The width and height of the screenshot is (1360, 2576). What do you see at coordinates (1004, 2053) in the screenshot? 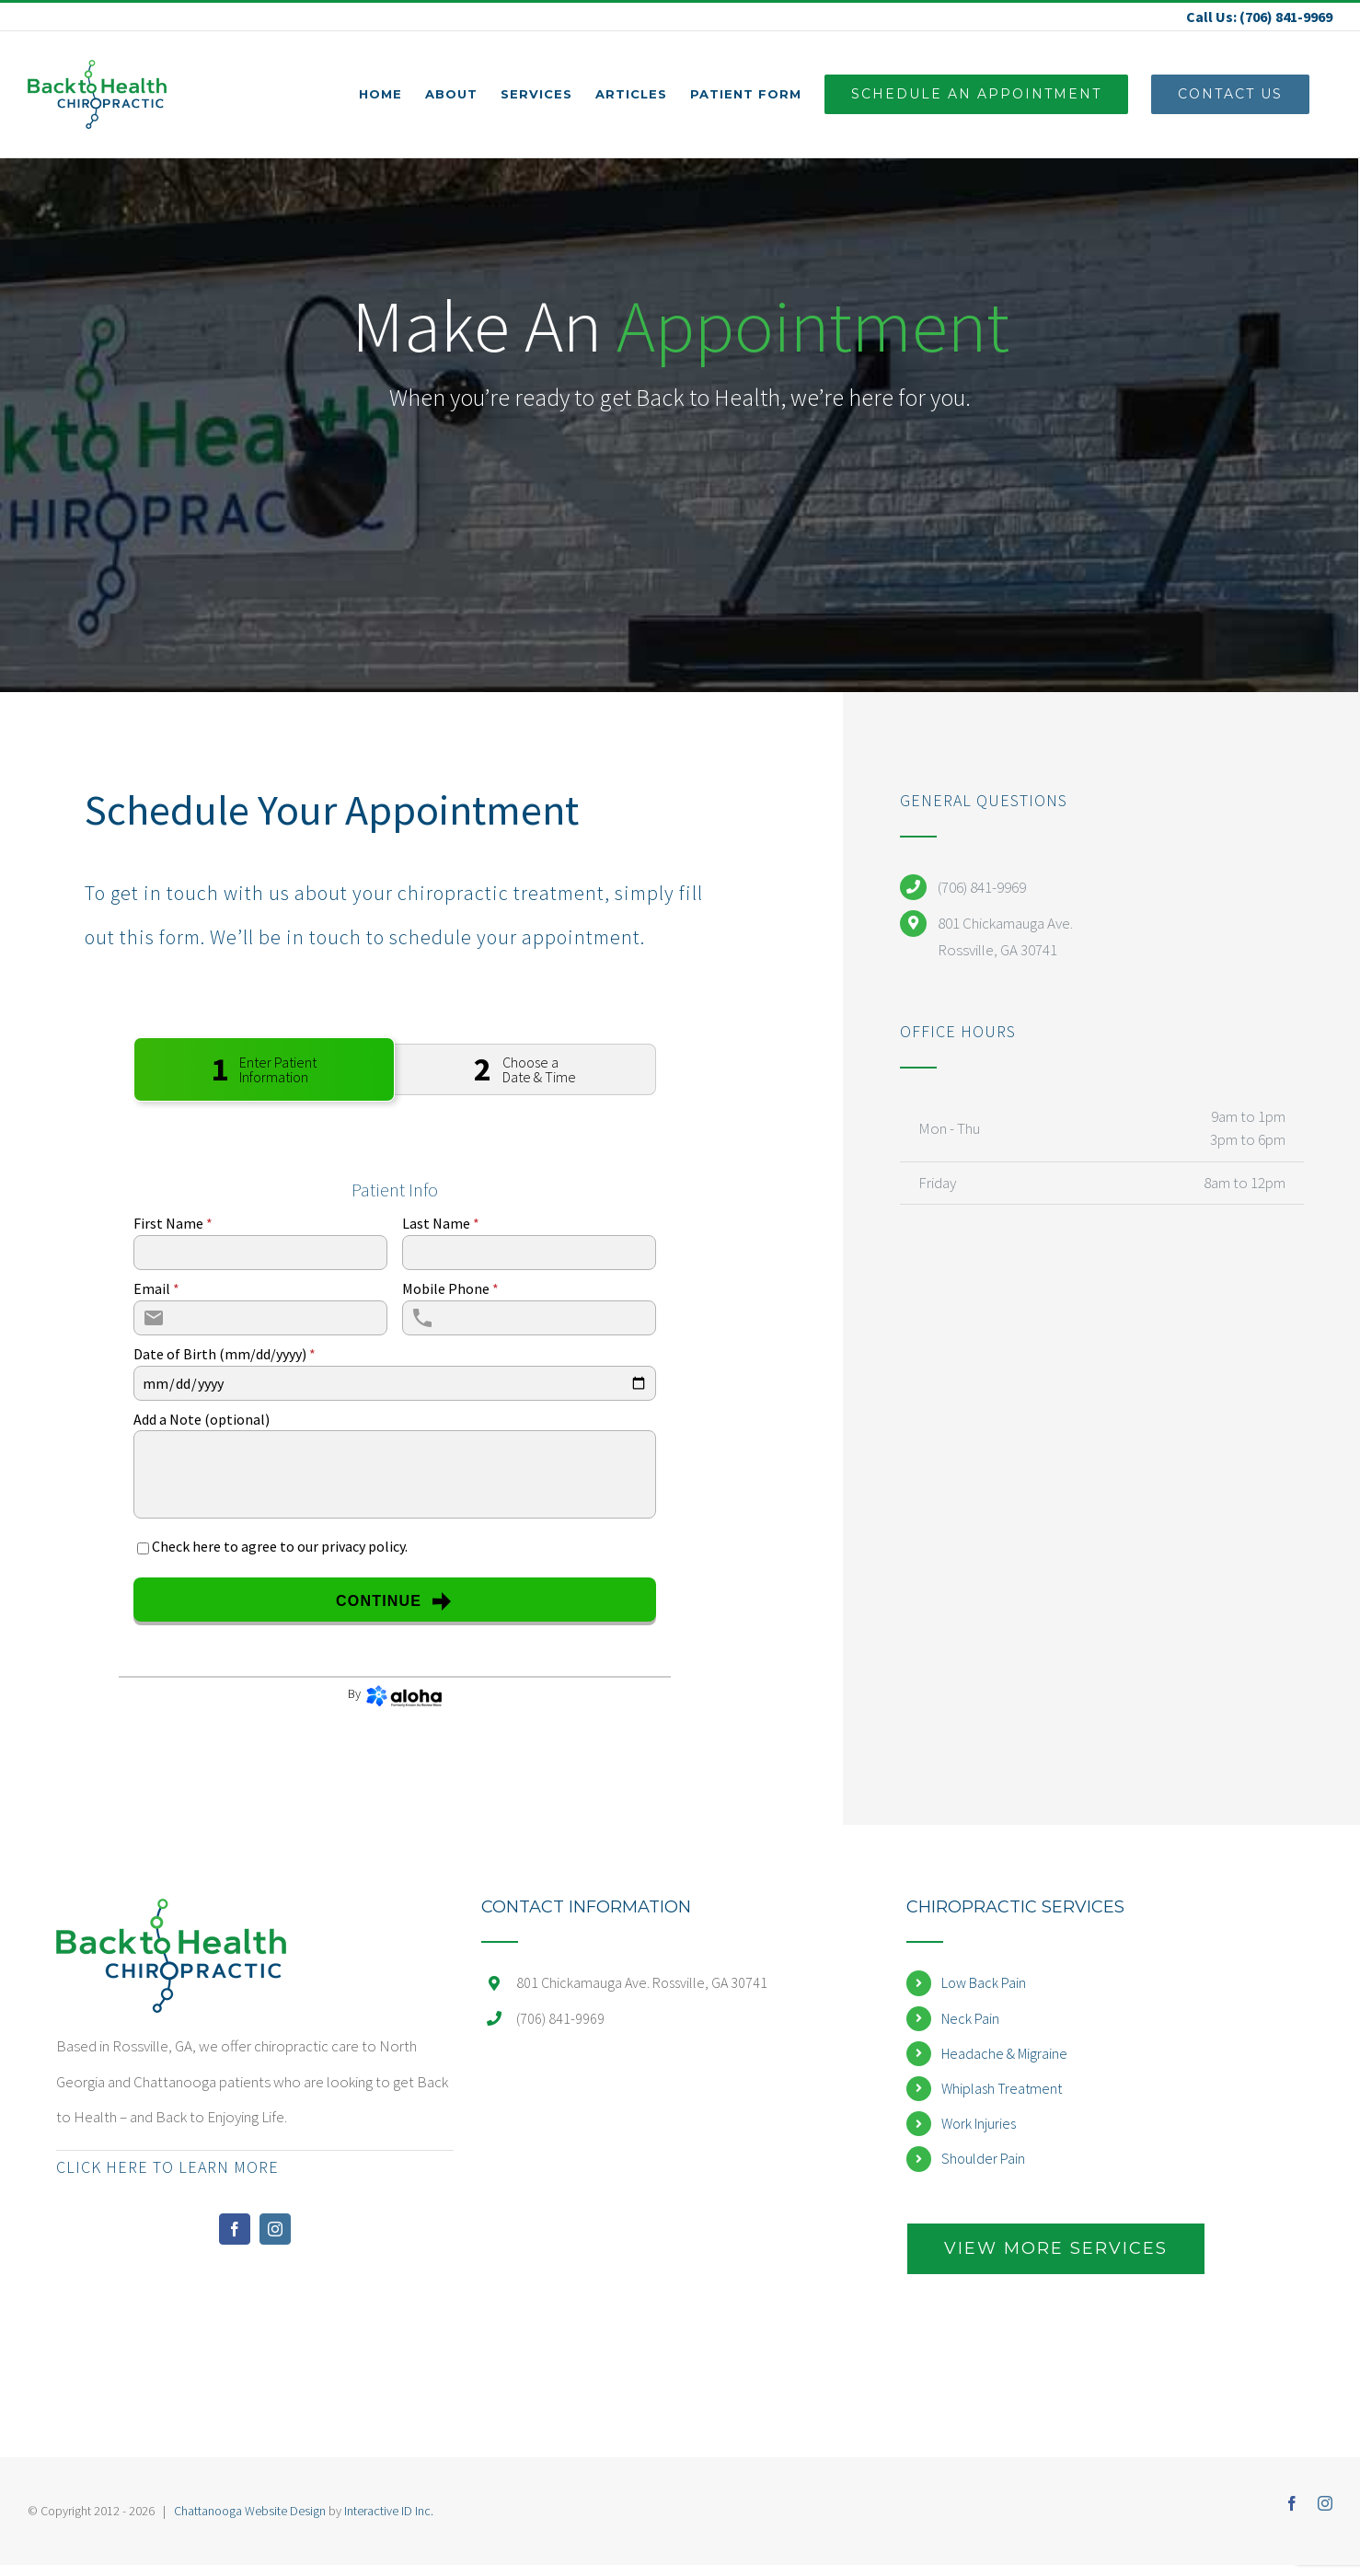
I see `Headache & Migraine` at bounding box center [1004, 2053].